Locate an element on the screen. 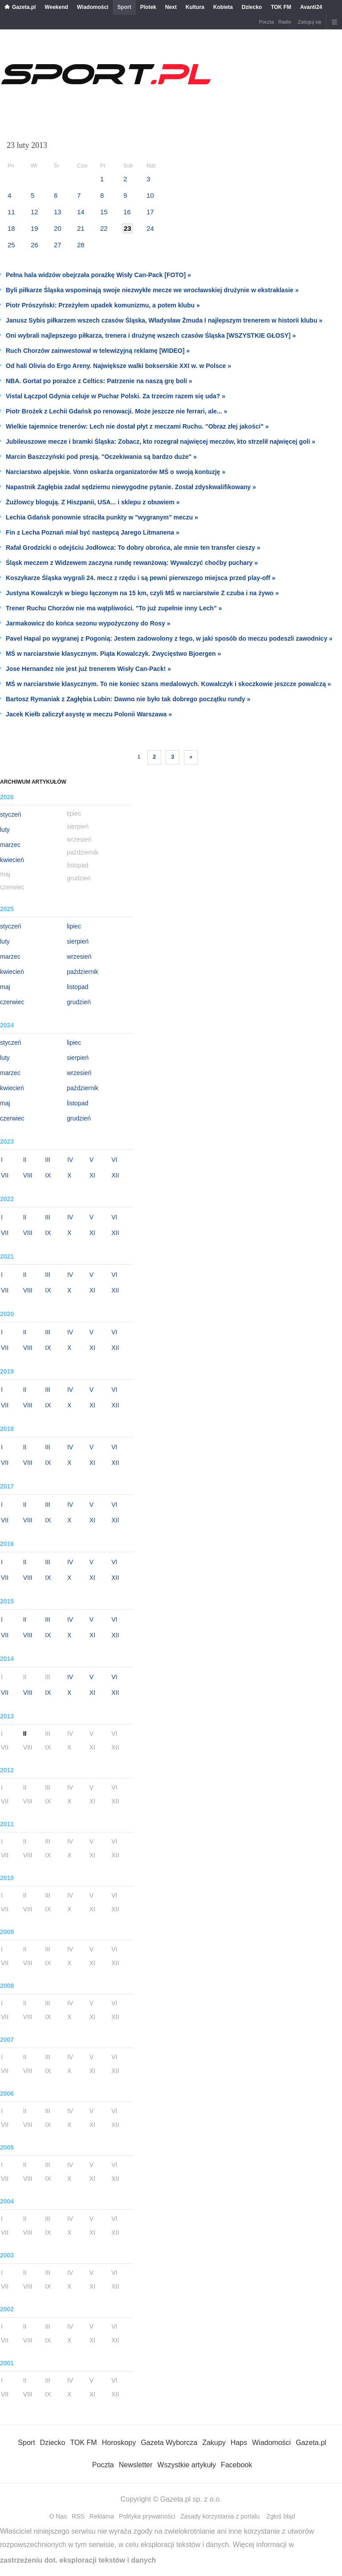  Next is located at coordinates (171, 7).